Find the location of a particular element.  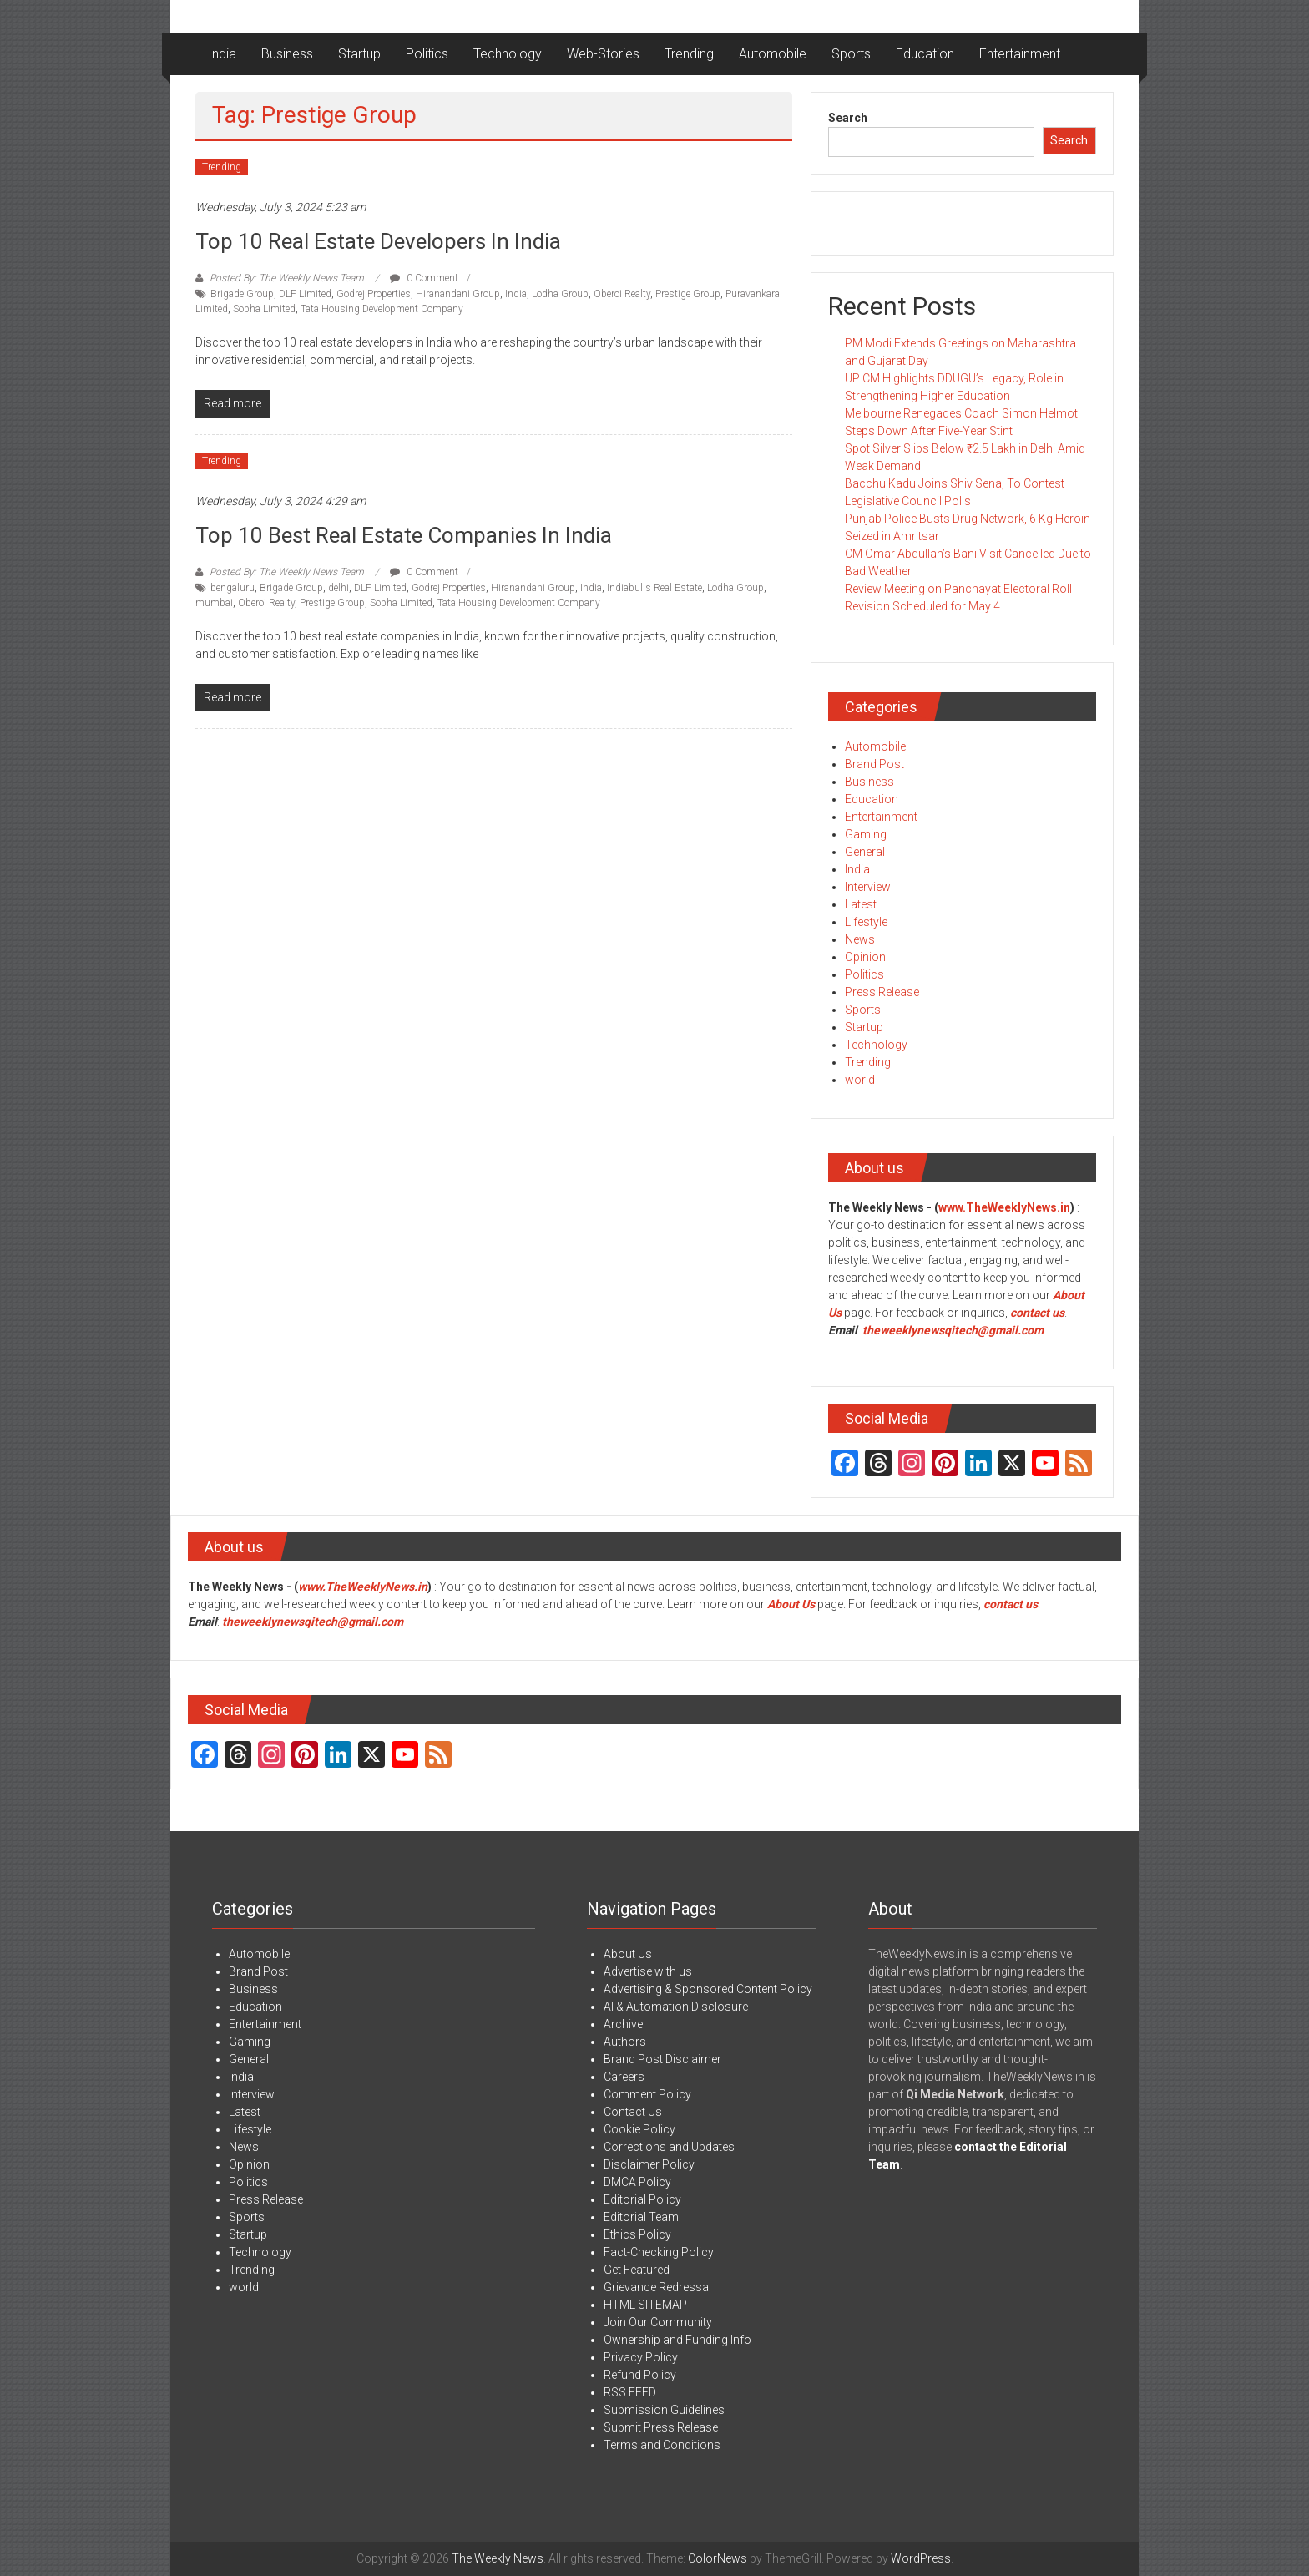

Comment Policy is located at coordinates (647, 2094).